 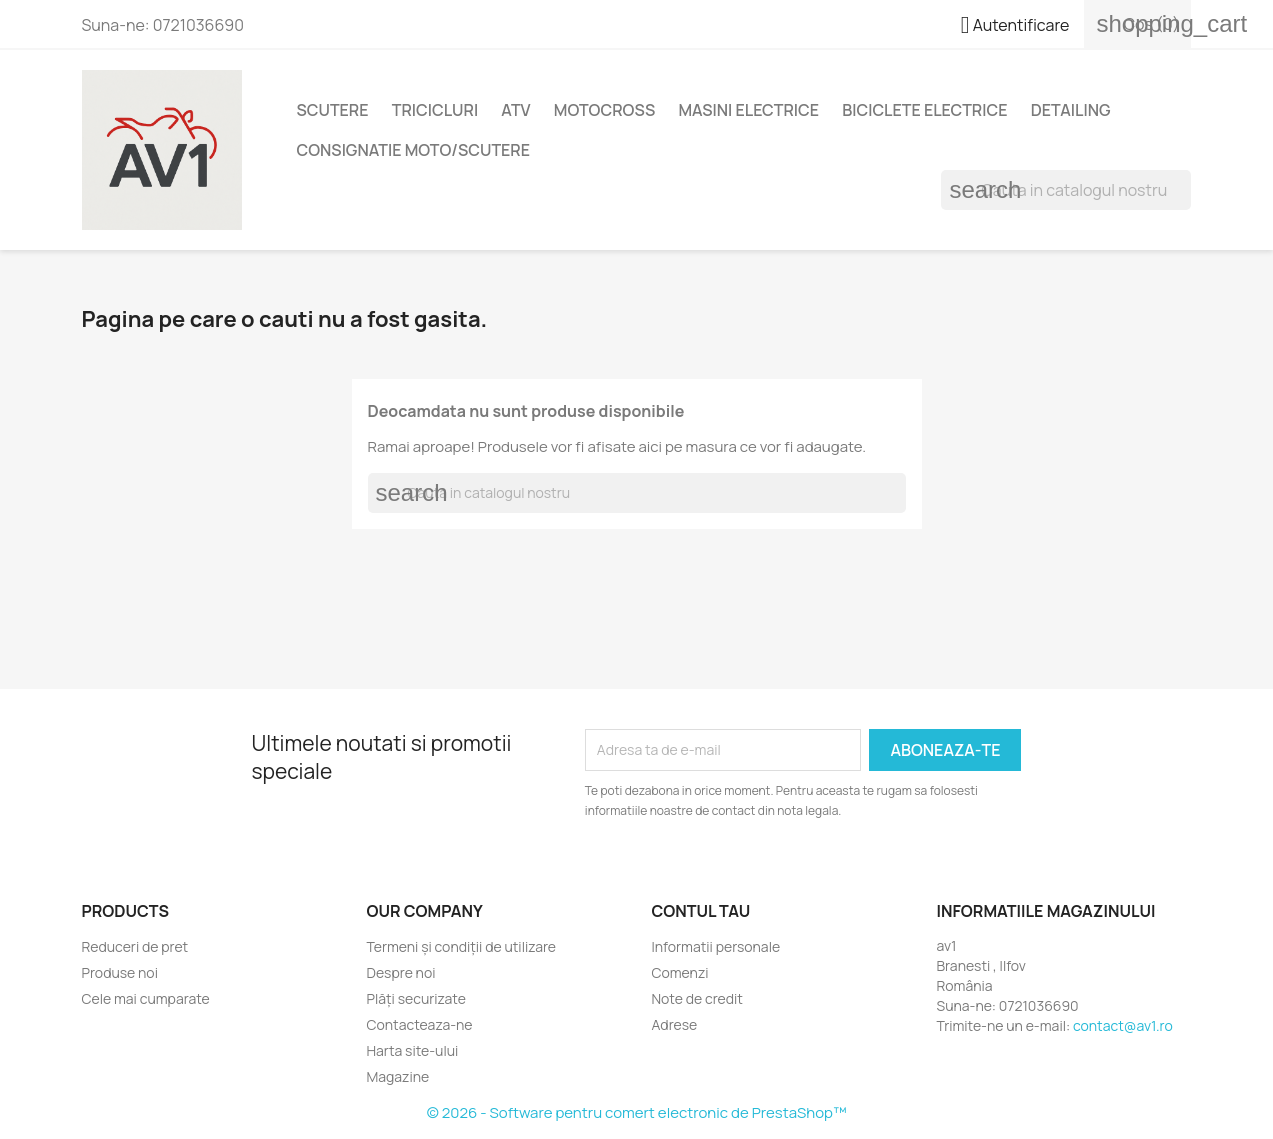 I want to click on Motocross, so click(x=604, y=110).